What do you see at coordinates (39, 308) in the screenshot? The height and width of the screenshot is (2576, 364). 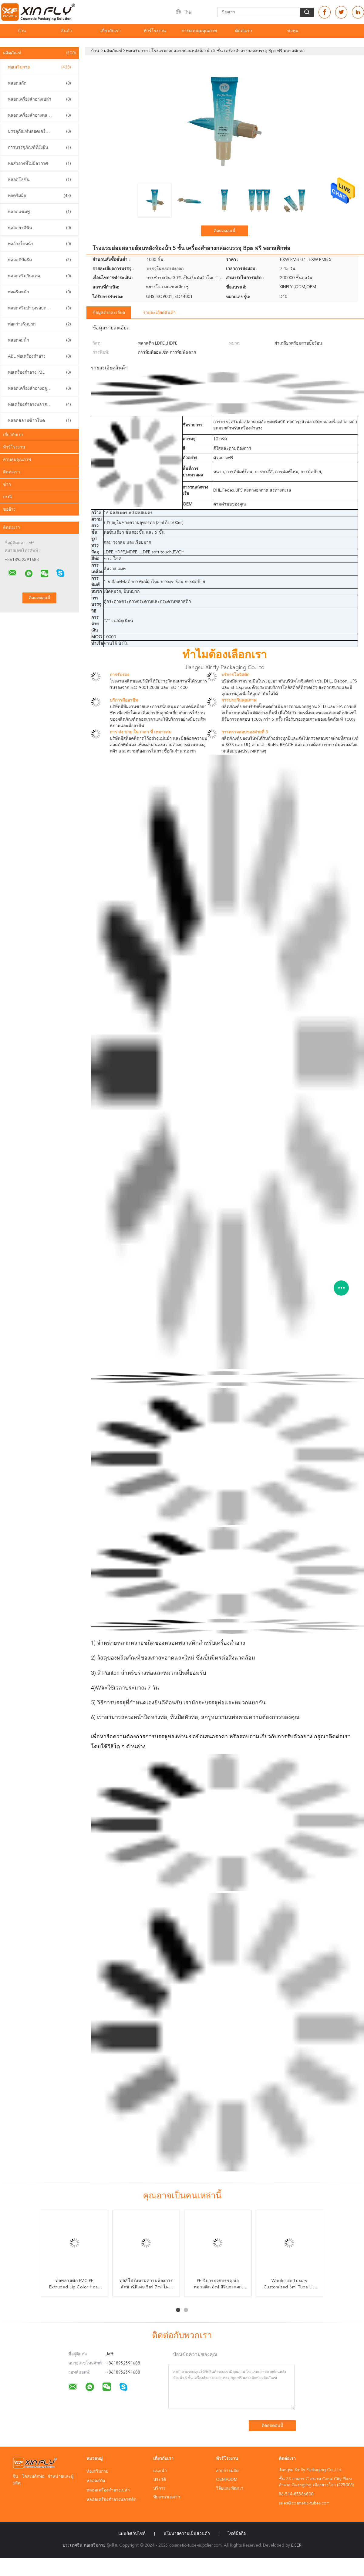 I see `หลอดครีมบำรุงรอบดวงตา` at bounding box center [39, 308].